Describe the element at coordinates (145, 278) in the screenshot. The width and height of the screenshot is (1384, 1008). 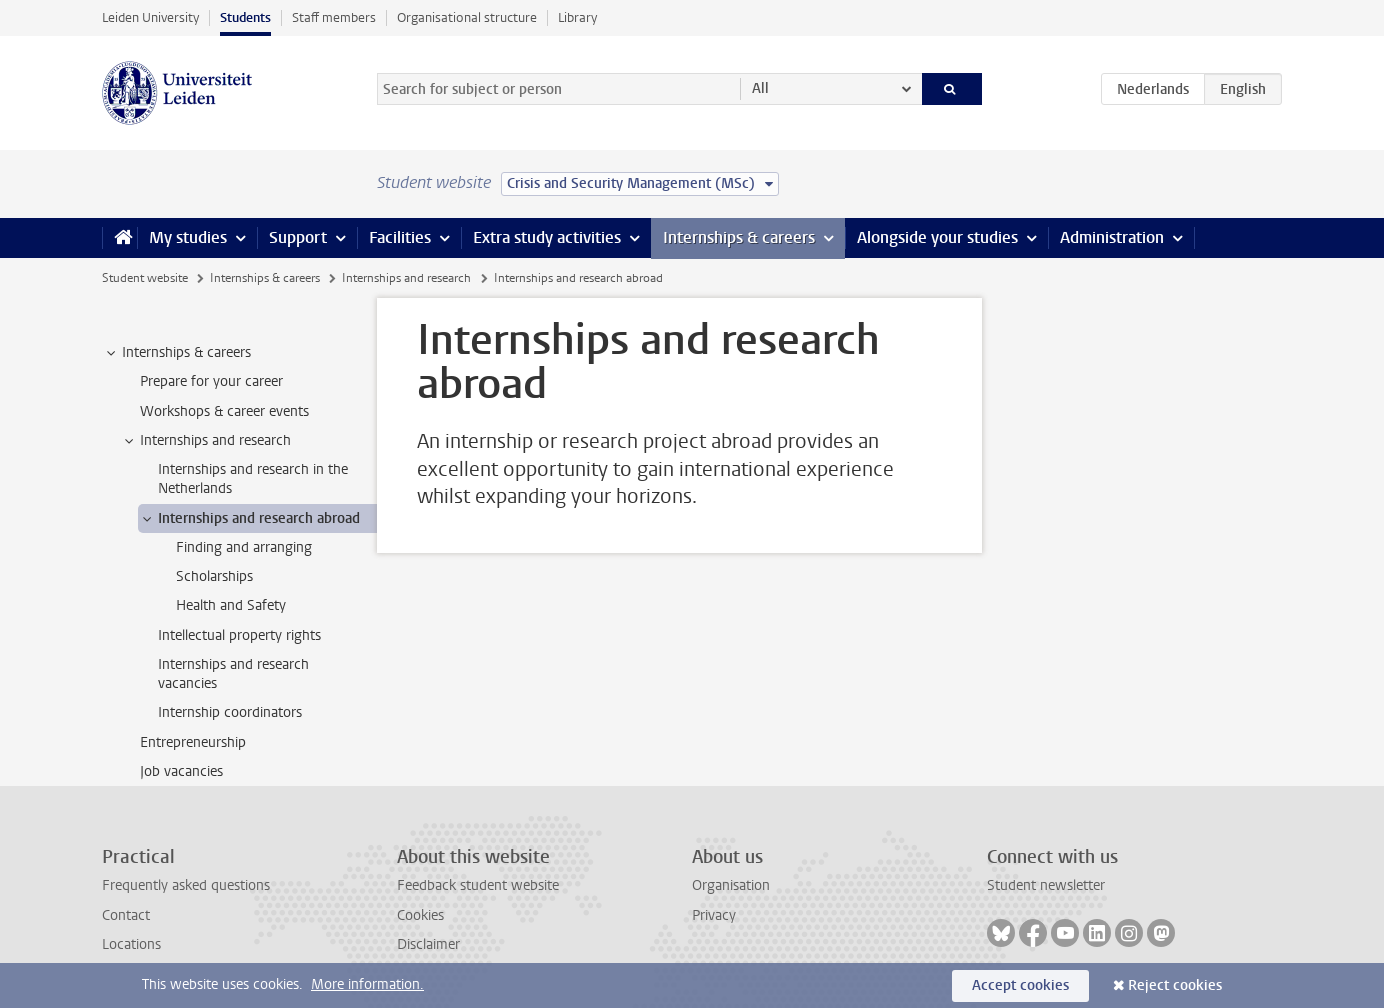
I see `Student website` at that location.